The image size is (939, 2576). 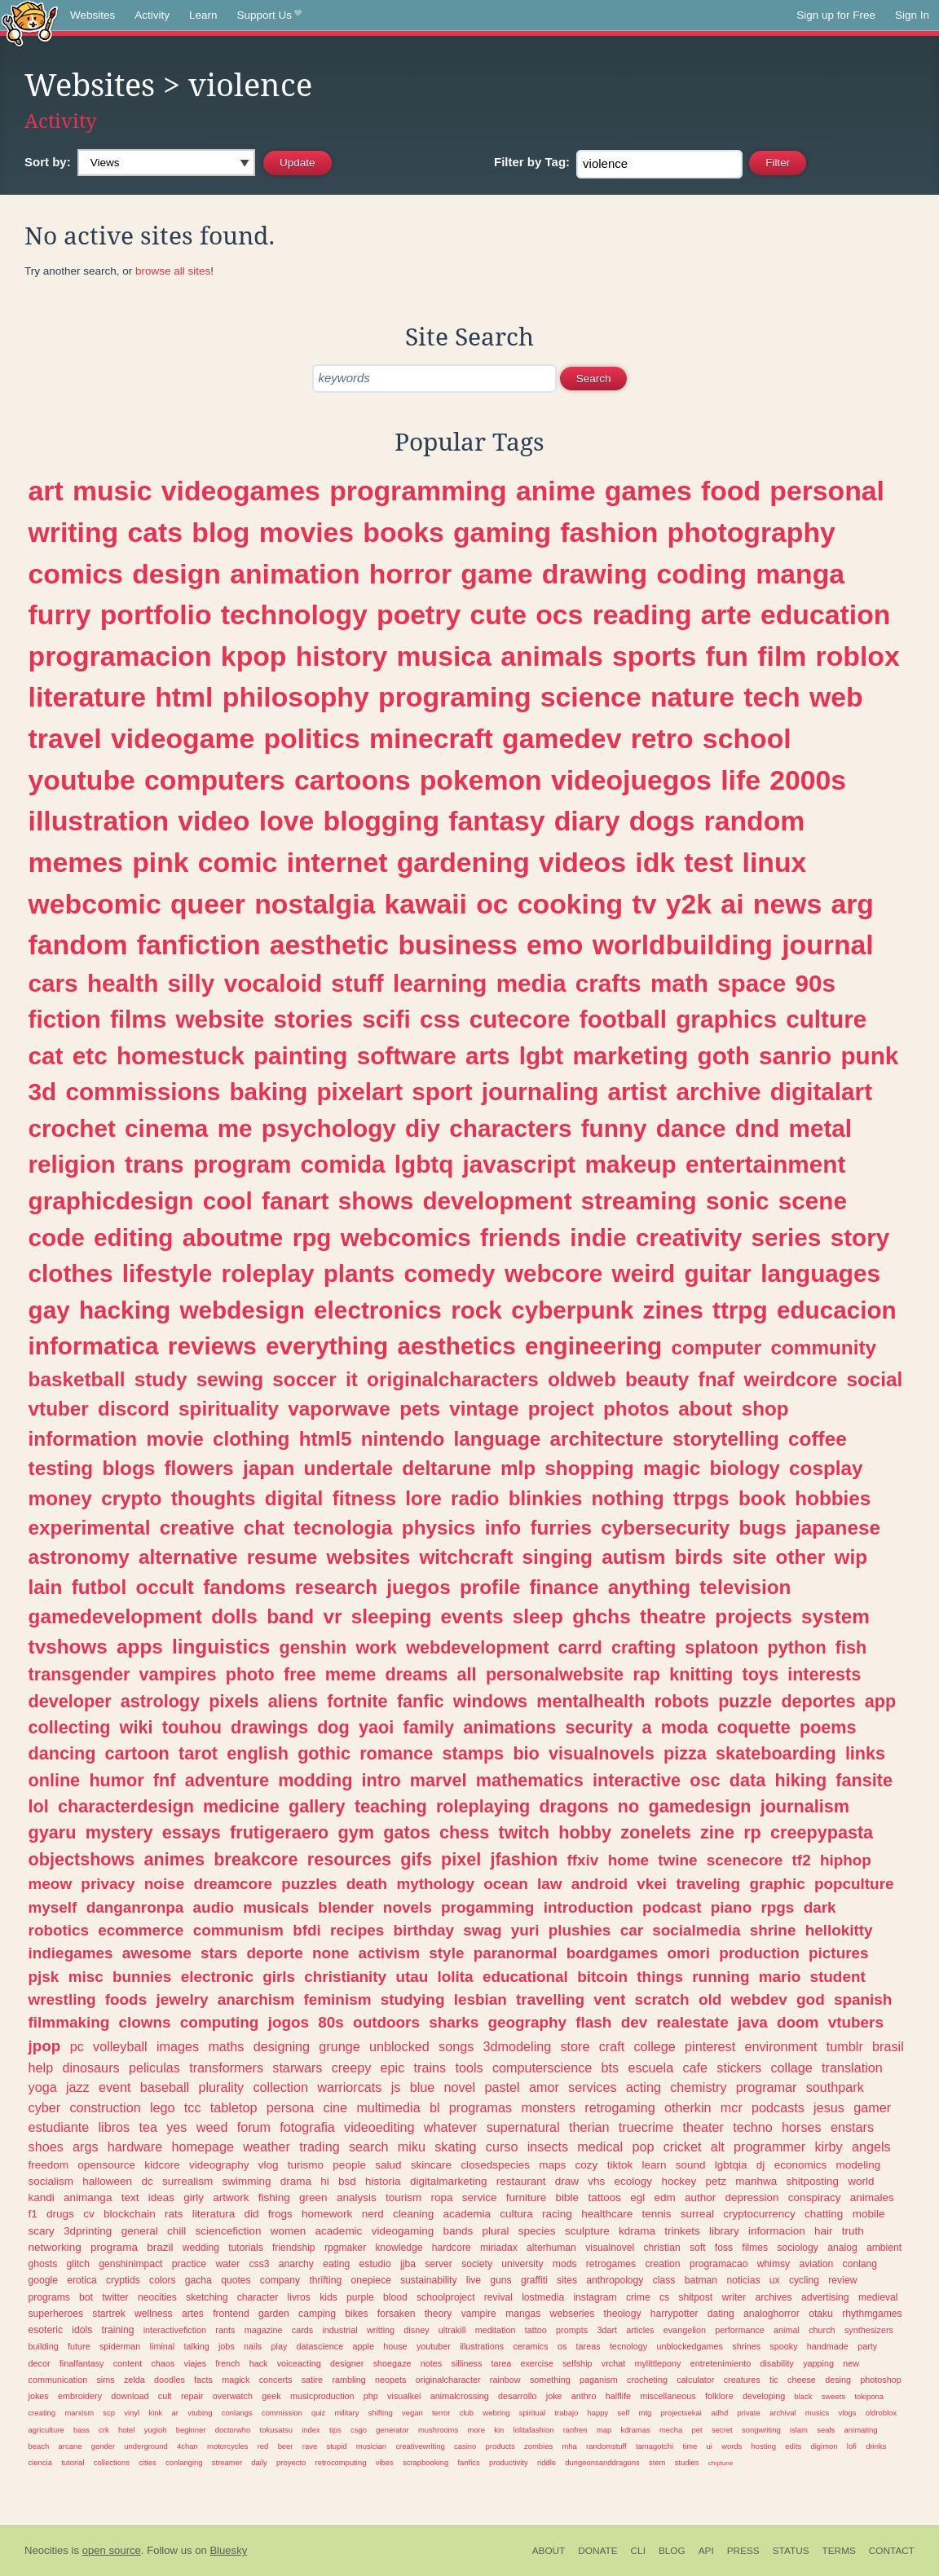 What do you see at coordinates (826, 2429) in the screenshot?
I see `seals` at bounding box center [826, 2429].